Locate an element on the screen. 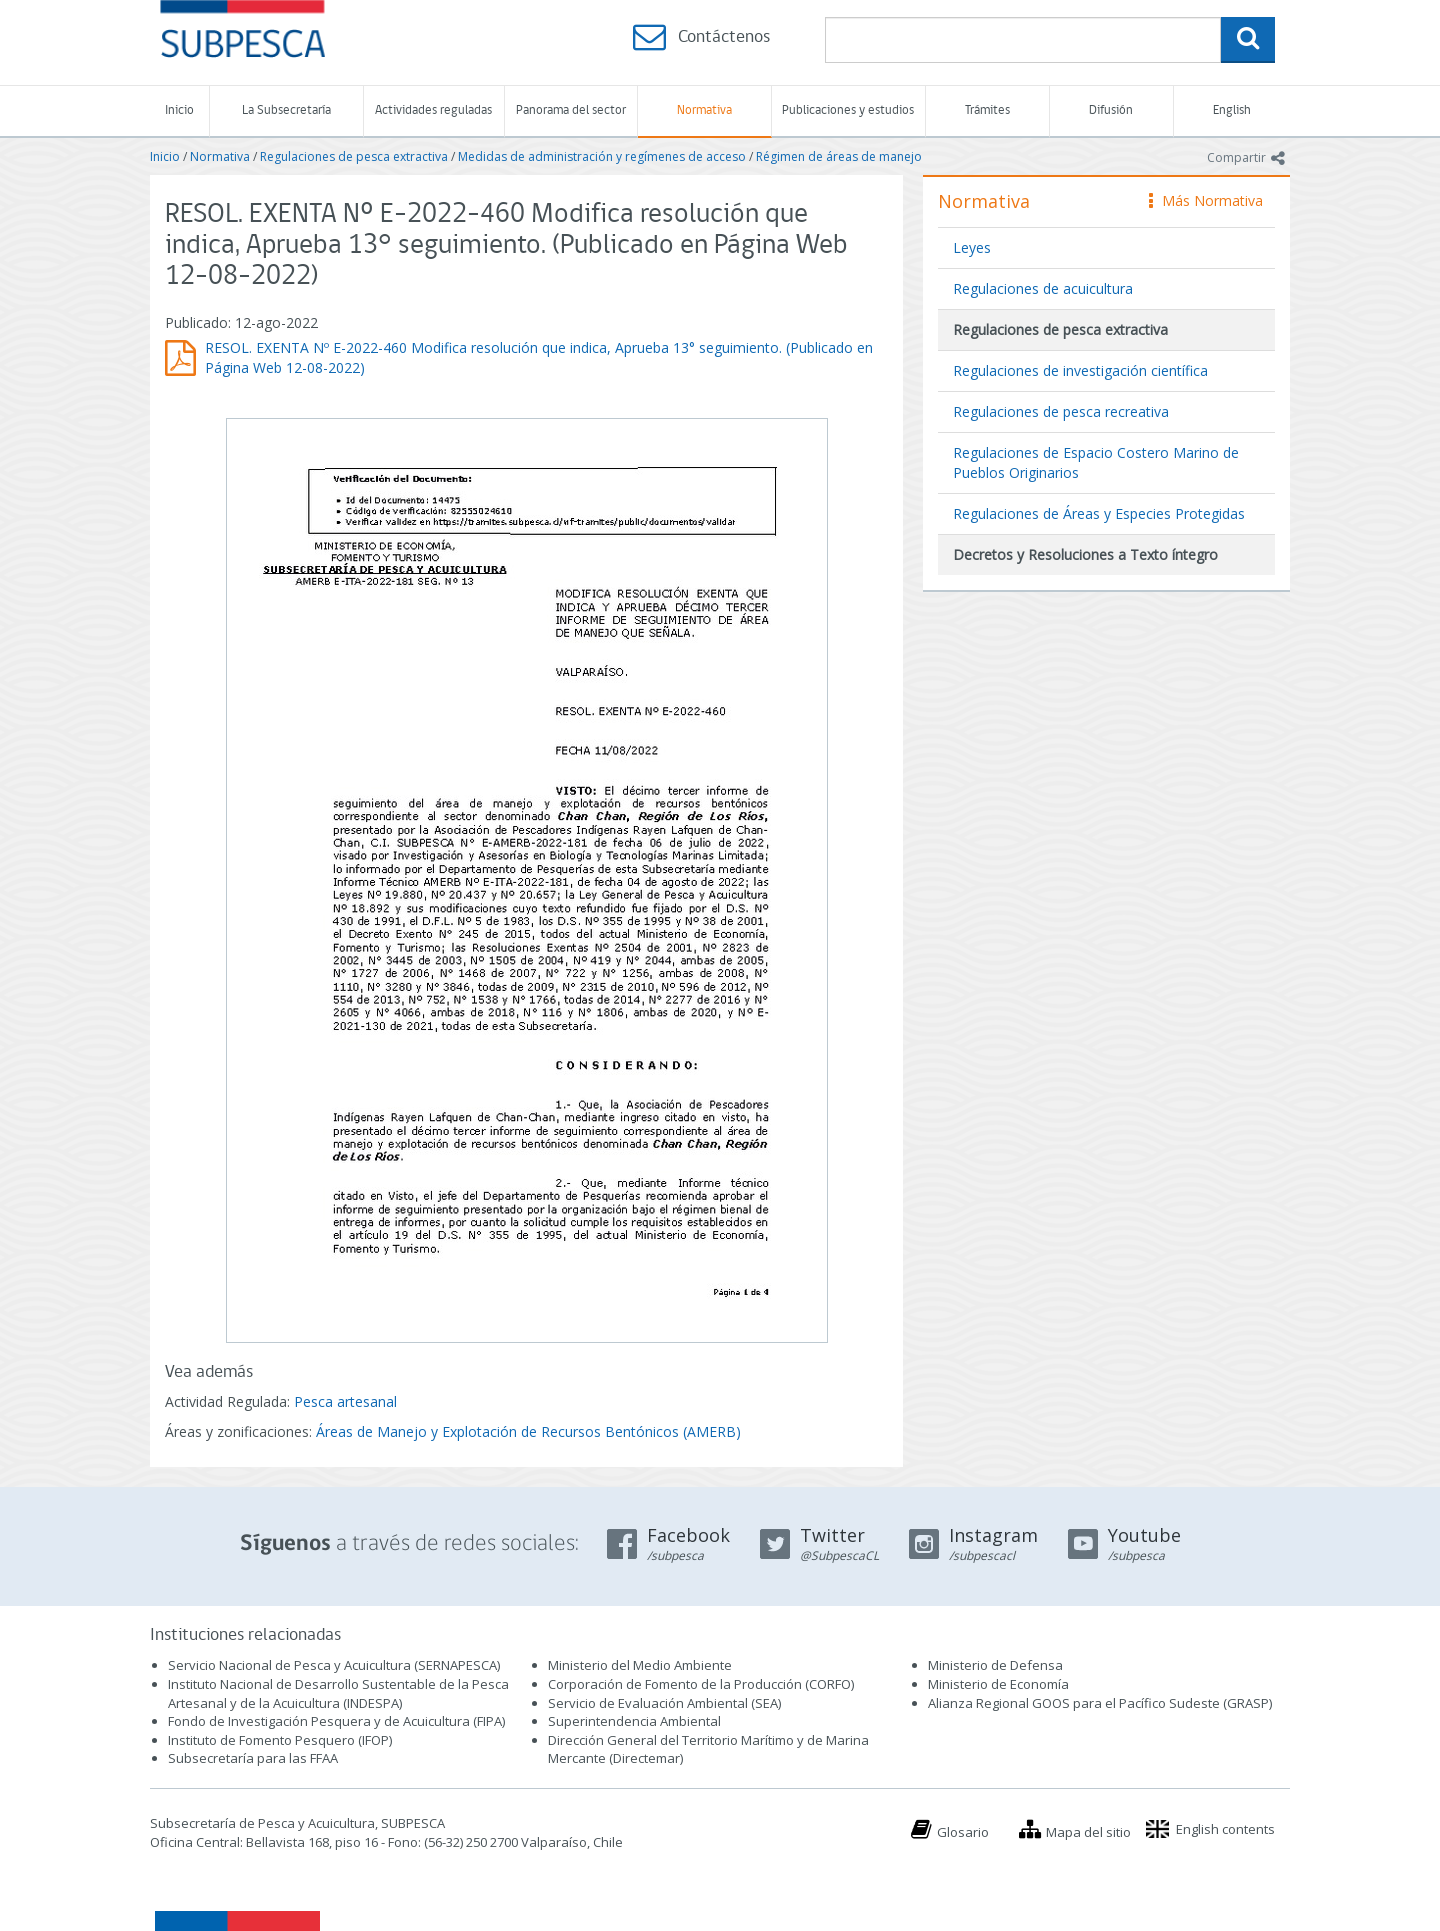  Regulaciones de pesca extractiva is located at coordinates (354, 156).